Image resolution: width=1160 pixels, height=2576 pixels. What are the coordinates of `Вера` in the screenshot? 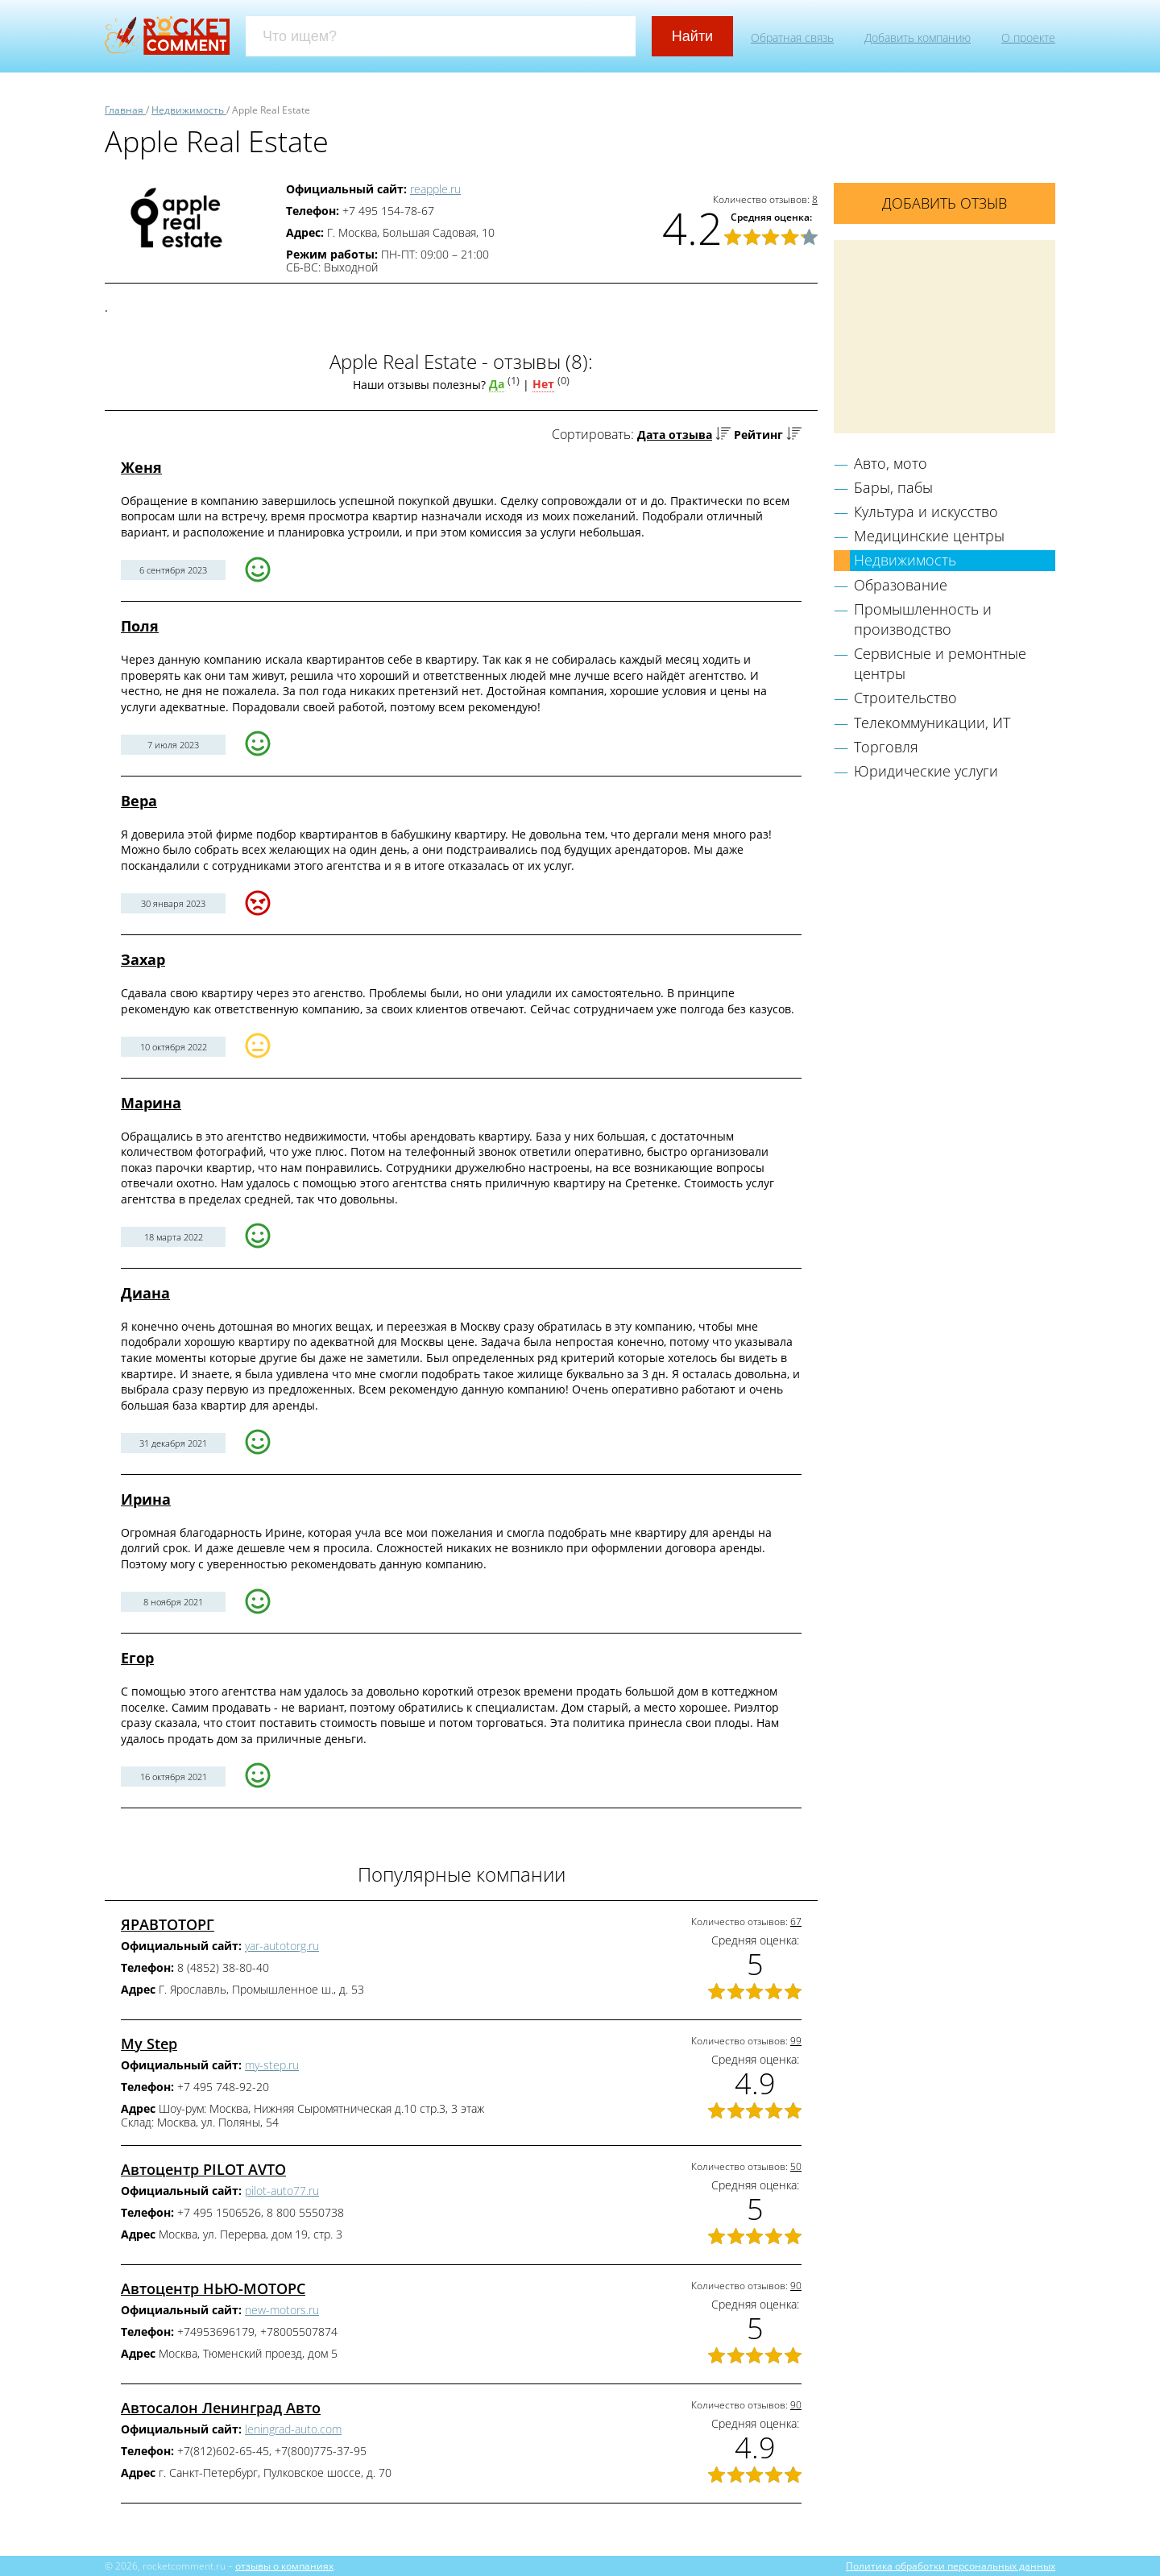 It's located at (139, 800).